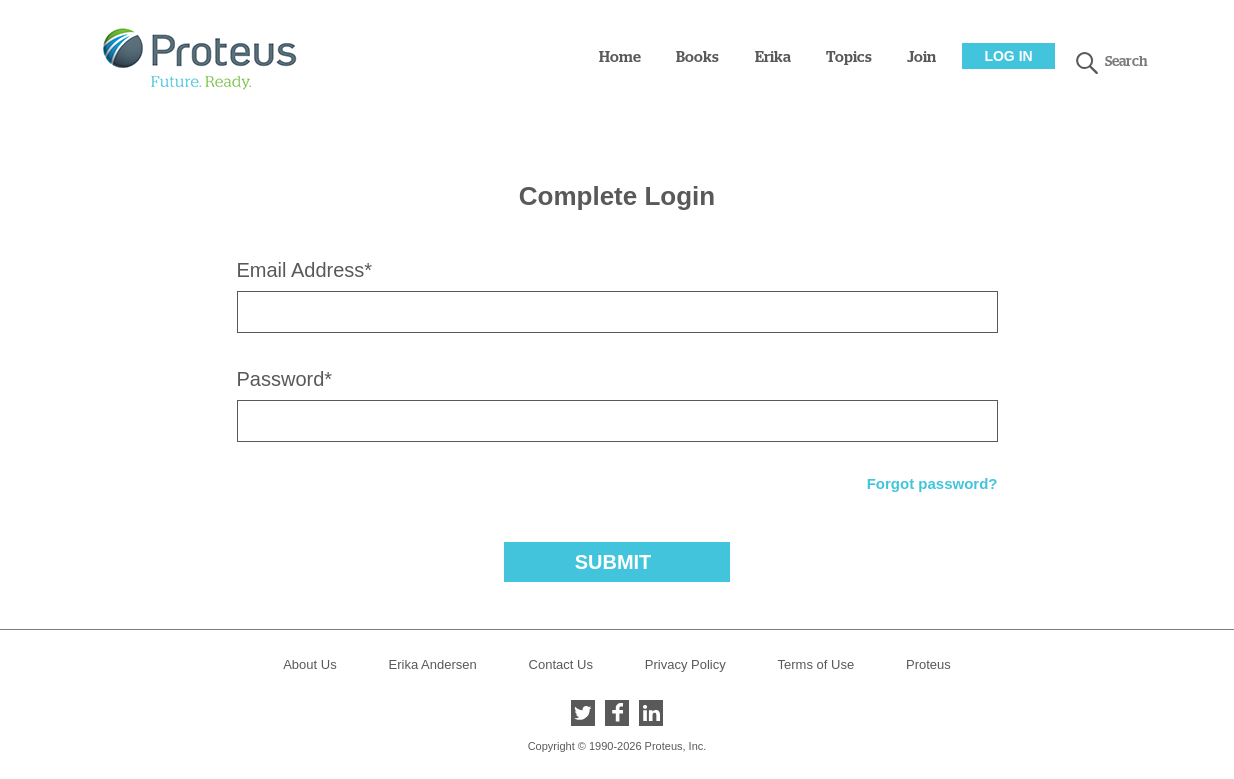 This screenshot has width=1234, height=779. I want to click on Terms of Use, so click(816, 664).